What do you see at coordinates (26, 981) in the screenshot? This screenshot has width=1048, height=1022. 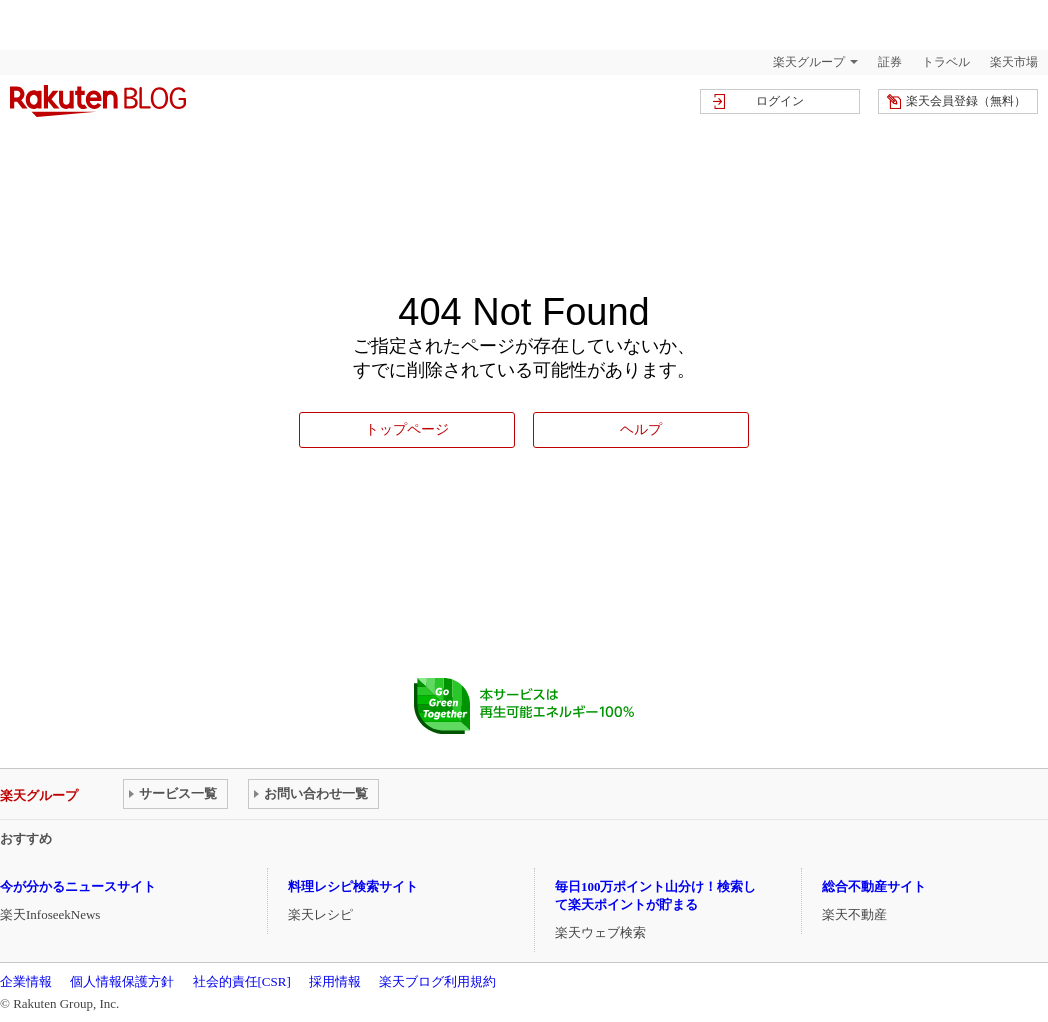 I see `企業情報` at bounding box center [26, 981].